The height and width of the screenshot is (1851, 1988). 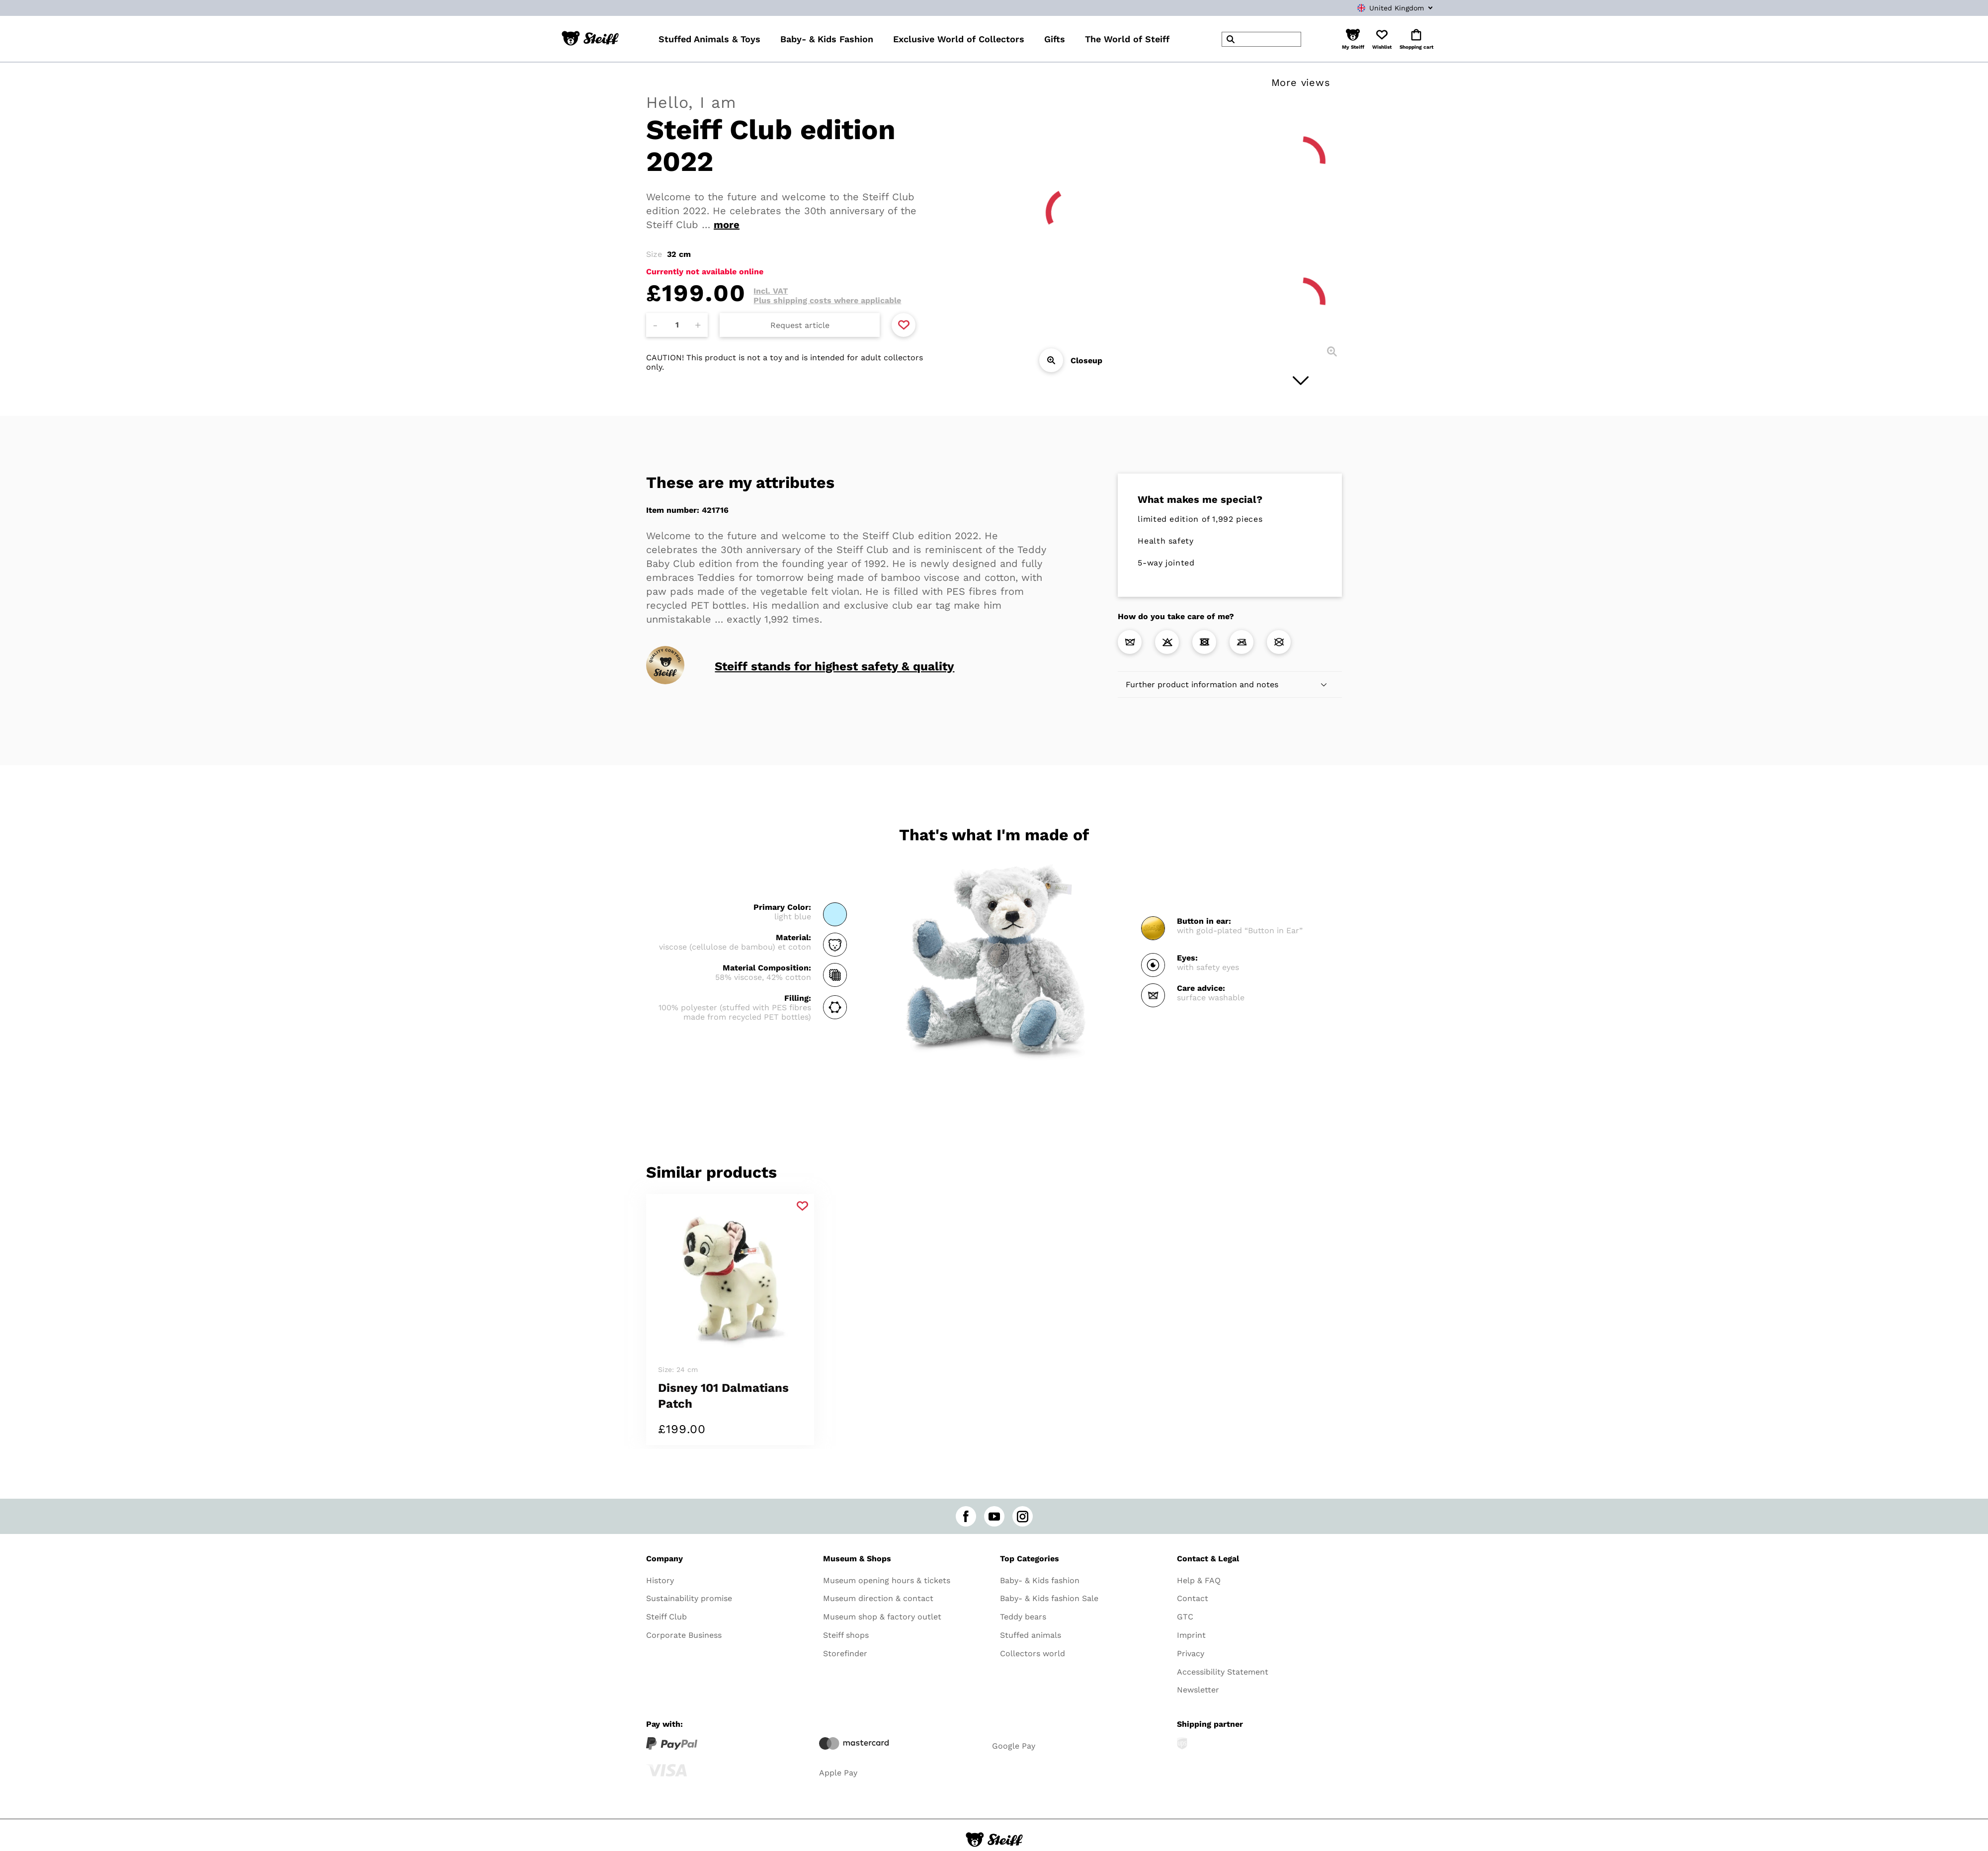 I want to click on [header]Search], so click(x=1261, y=39).